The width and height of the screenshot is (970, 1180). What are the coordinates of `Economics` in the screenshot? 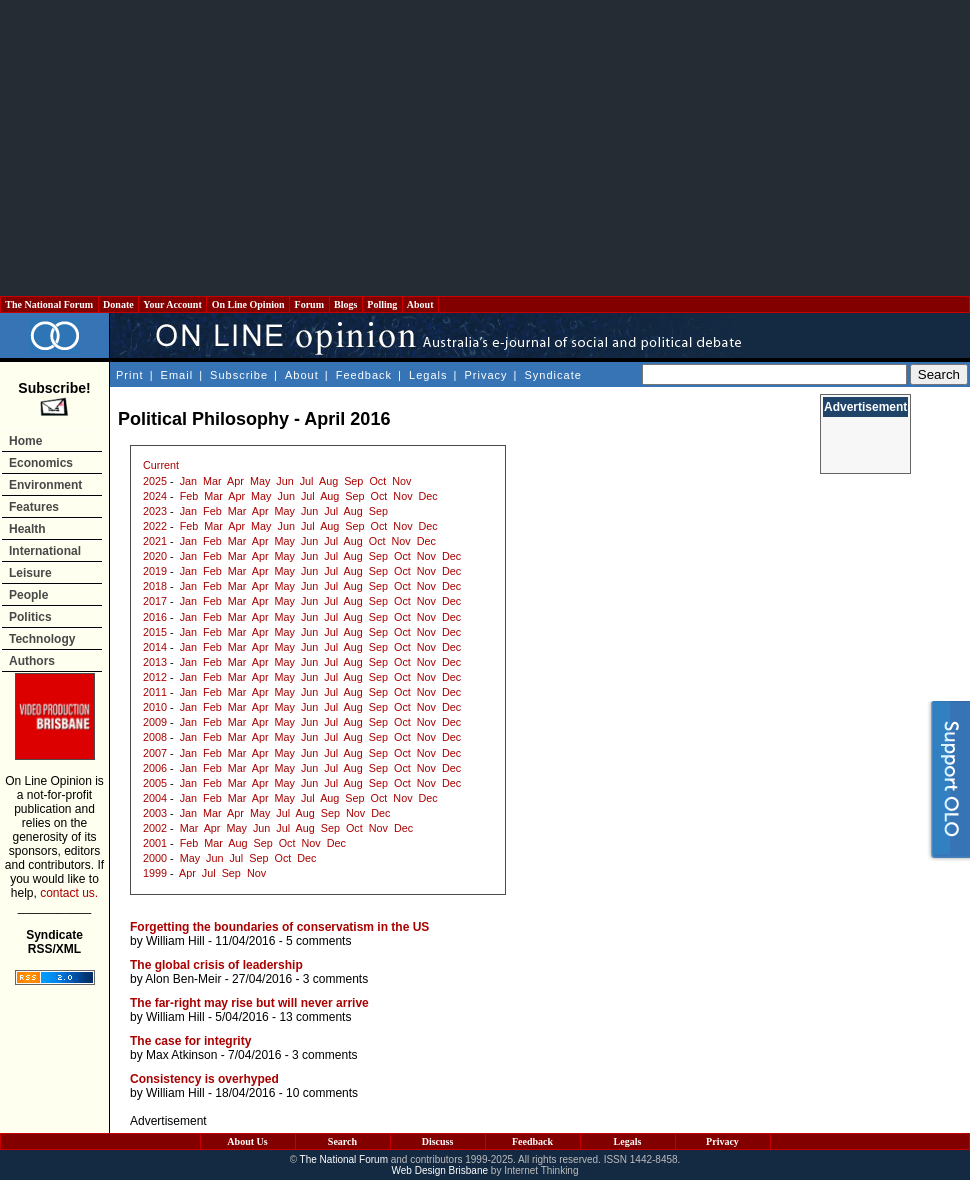 It's located at (41, 463).